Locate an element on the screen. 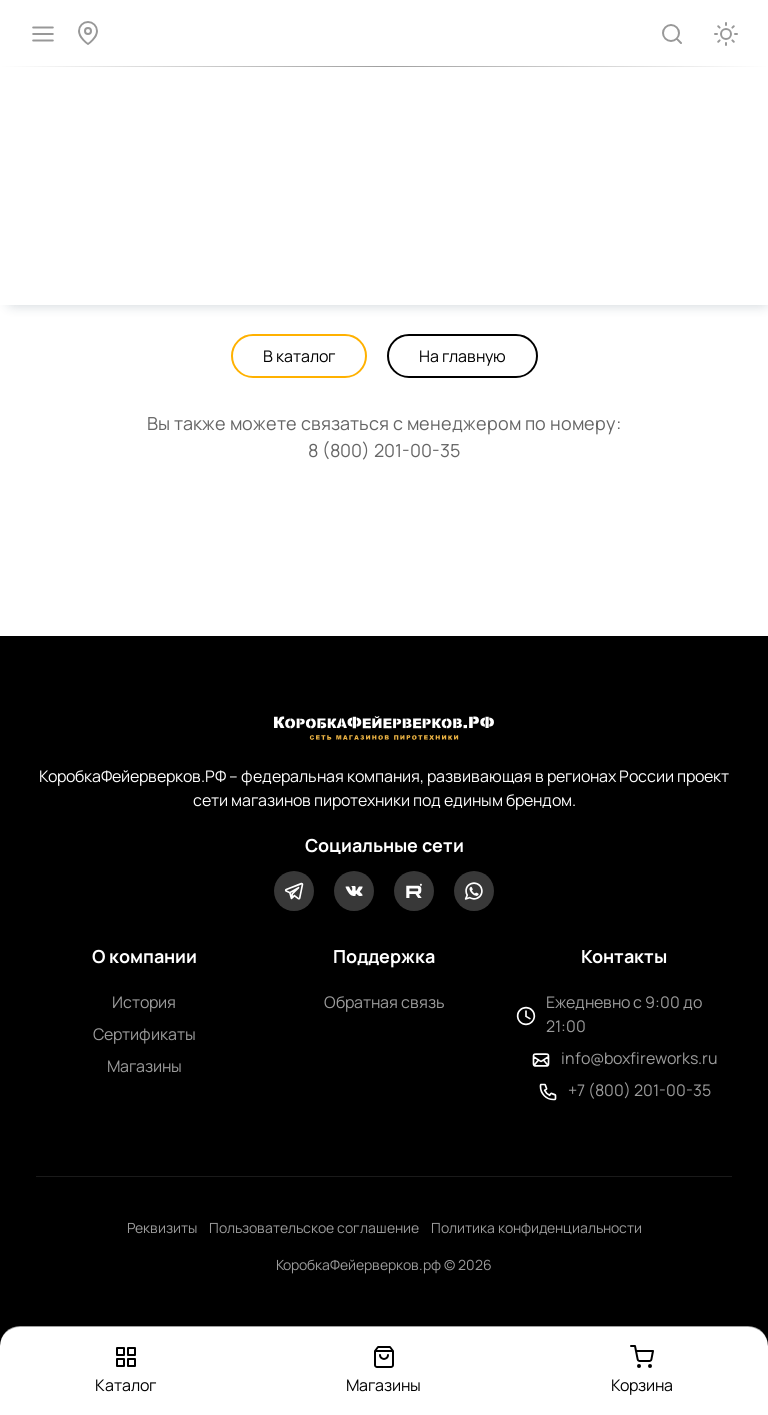 The width and height of the screenshot is (768, 1415). На главную is located at coordinates (462, 356).